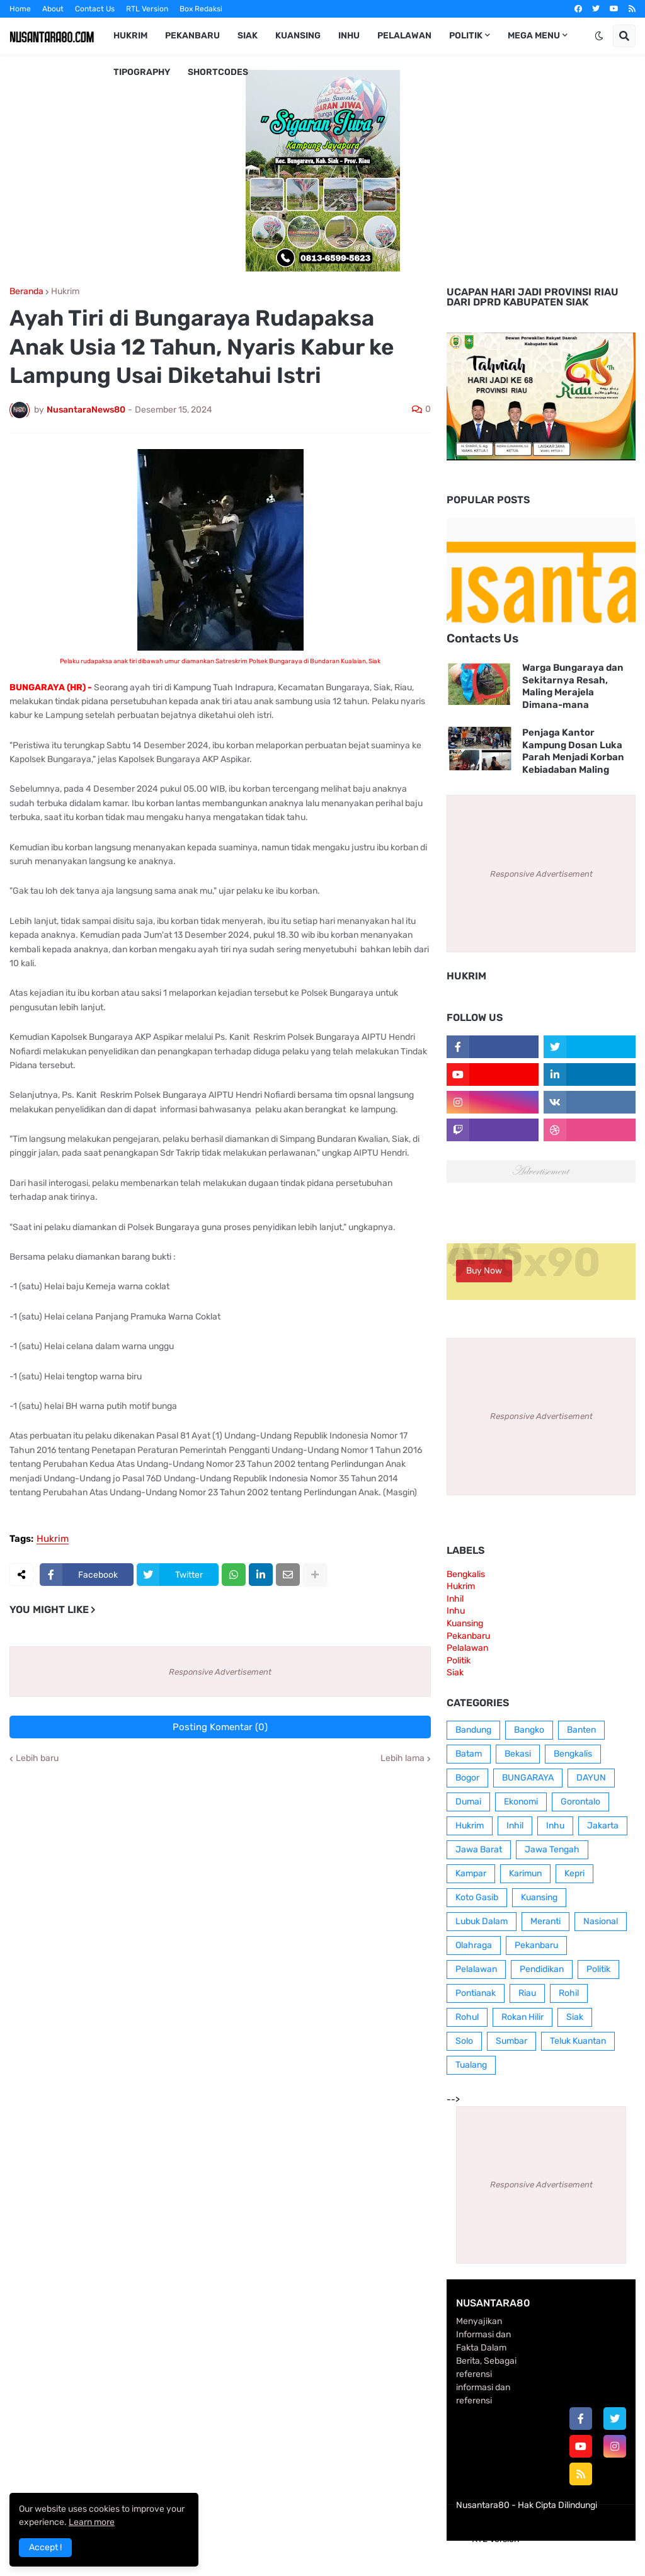 Image resolution: width=645 pixels, height=2576 pixels. I want to click on Contacts Us, so click(482, 638).